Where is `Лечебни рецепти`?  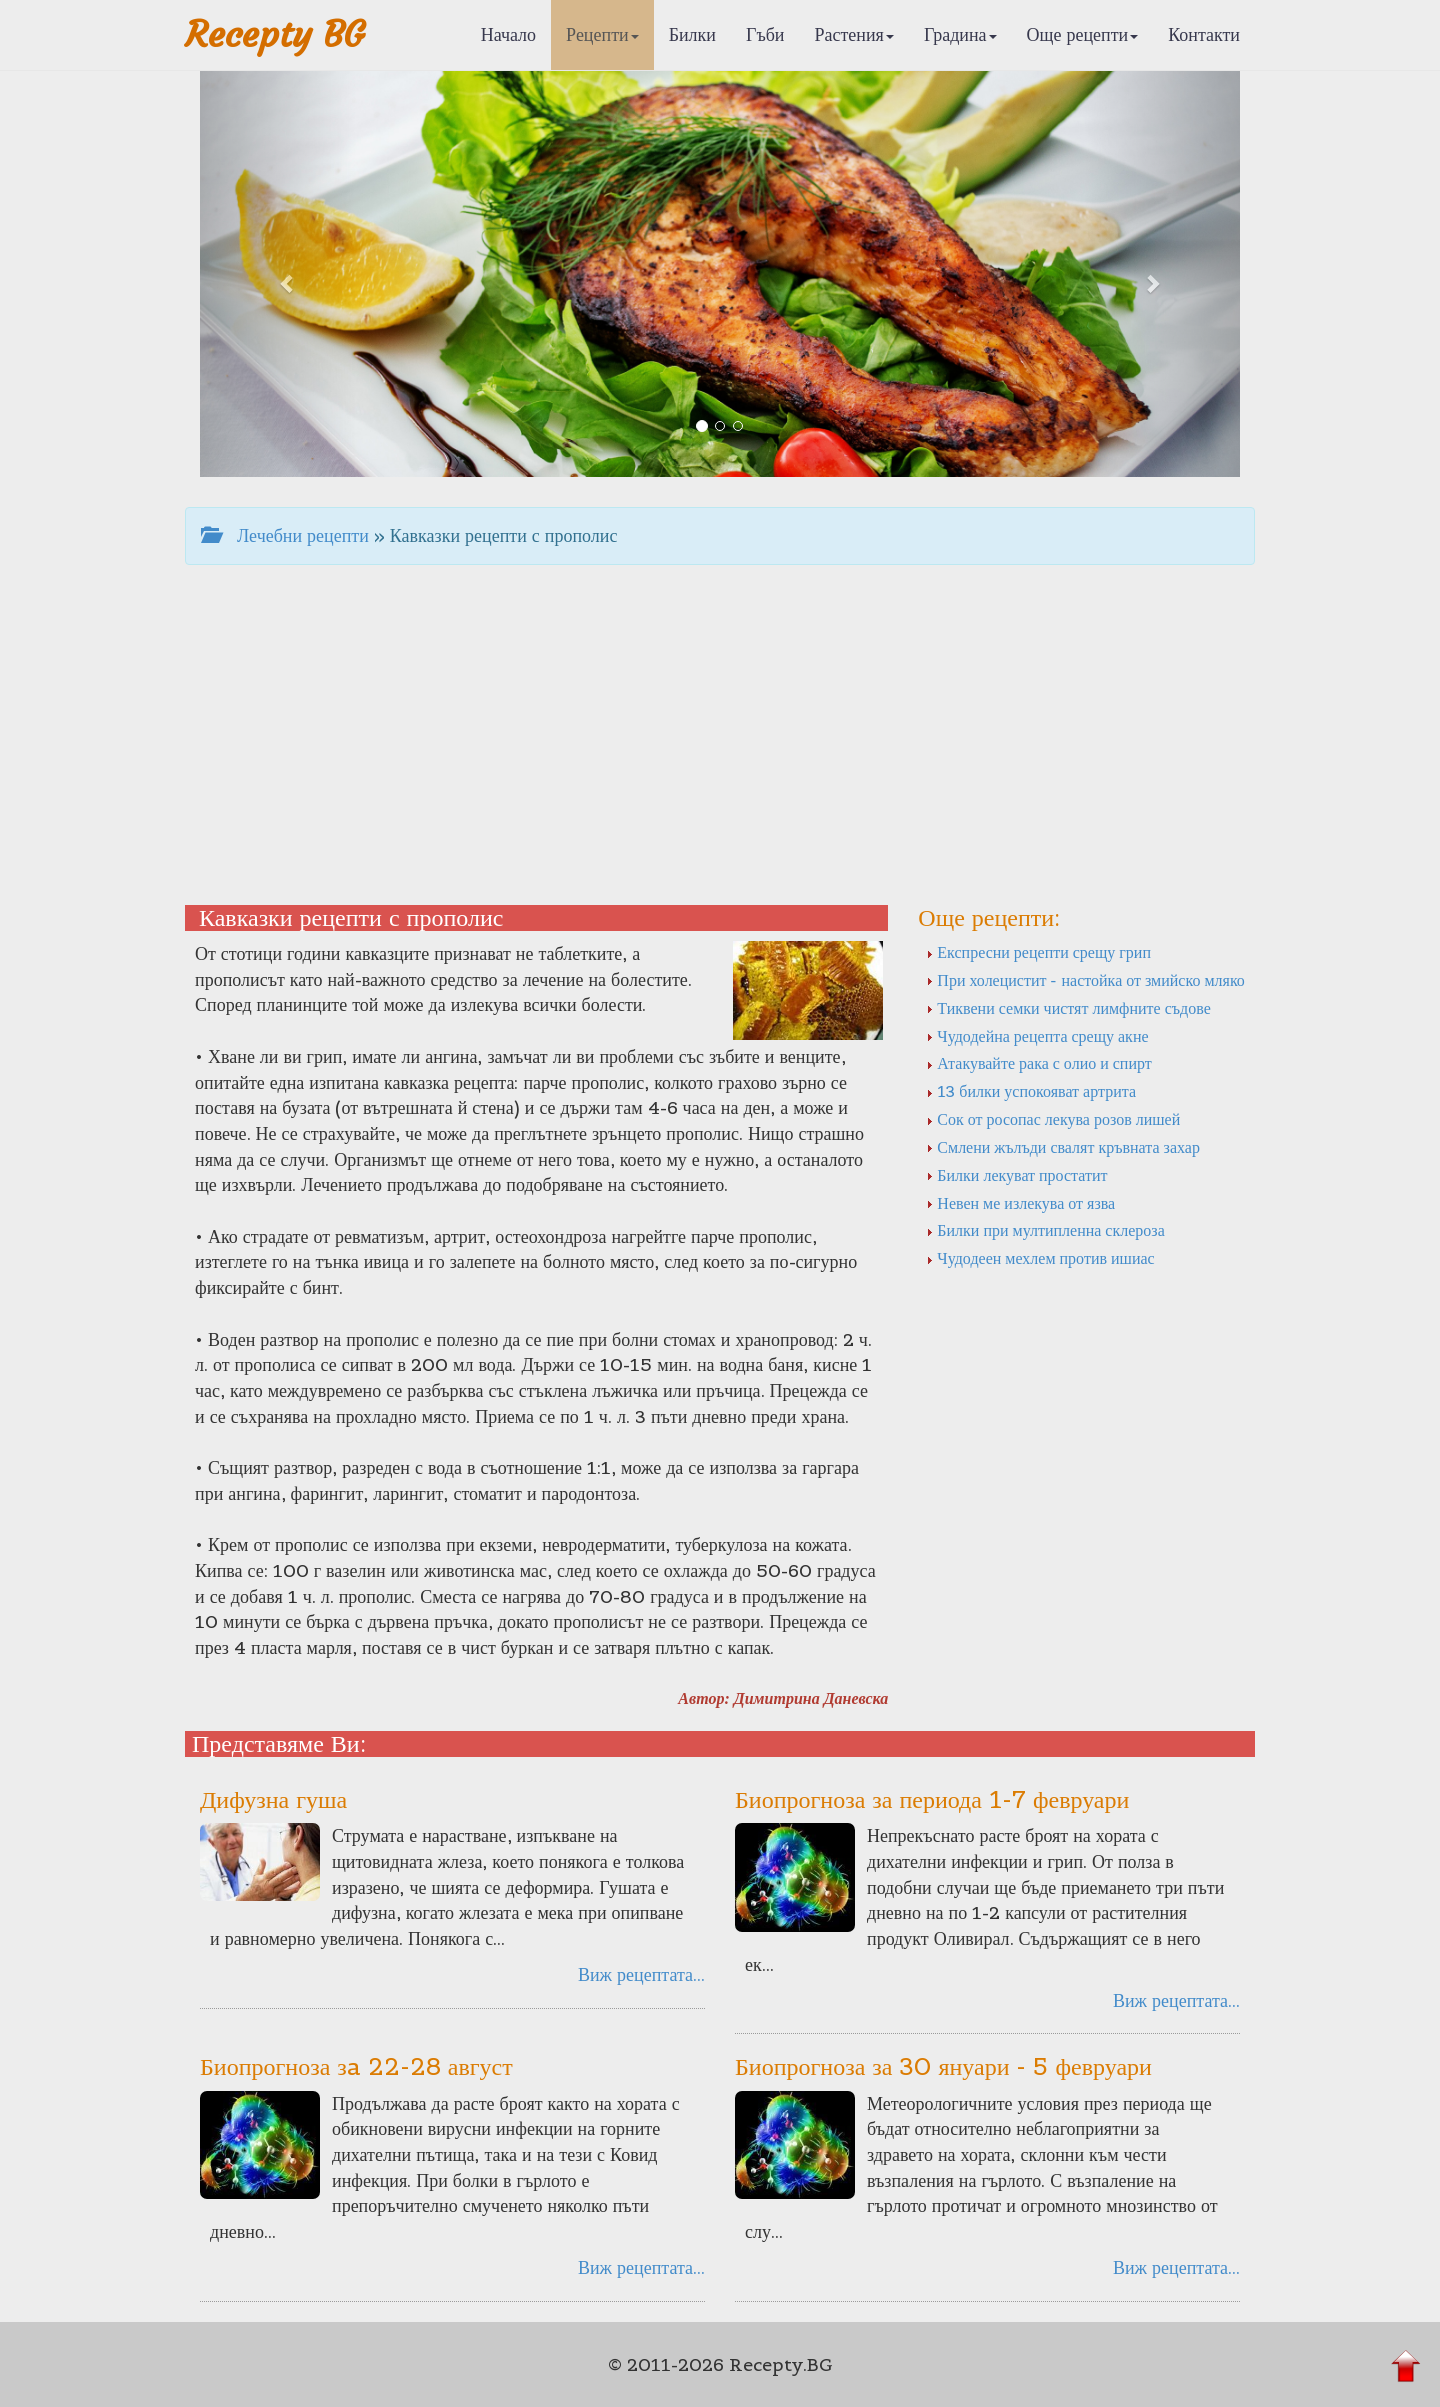
Лечебни рецепти is located at coordinates (285, 535).